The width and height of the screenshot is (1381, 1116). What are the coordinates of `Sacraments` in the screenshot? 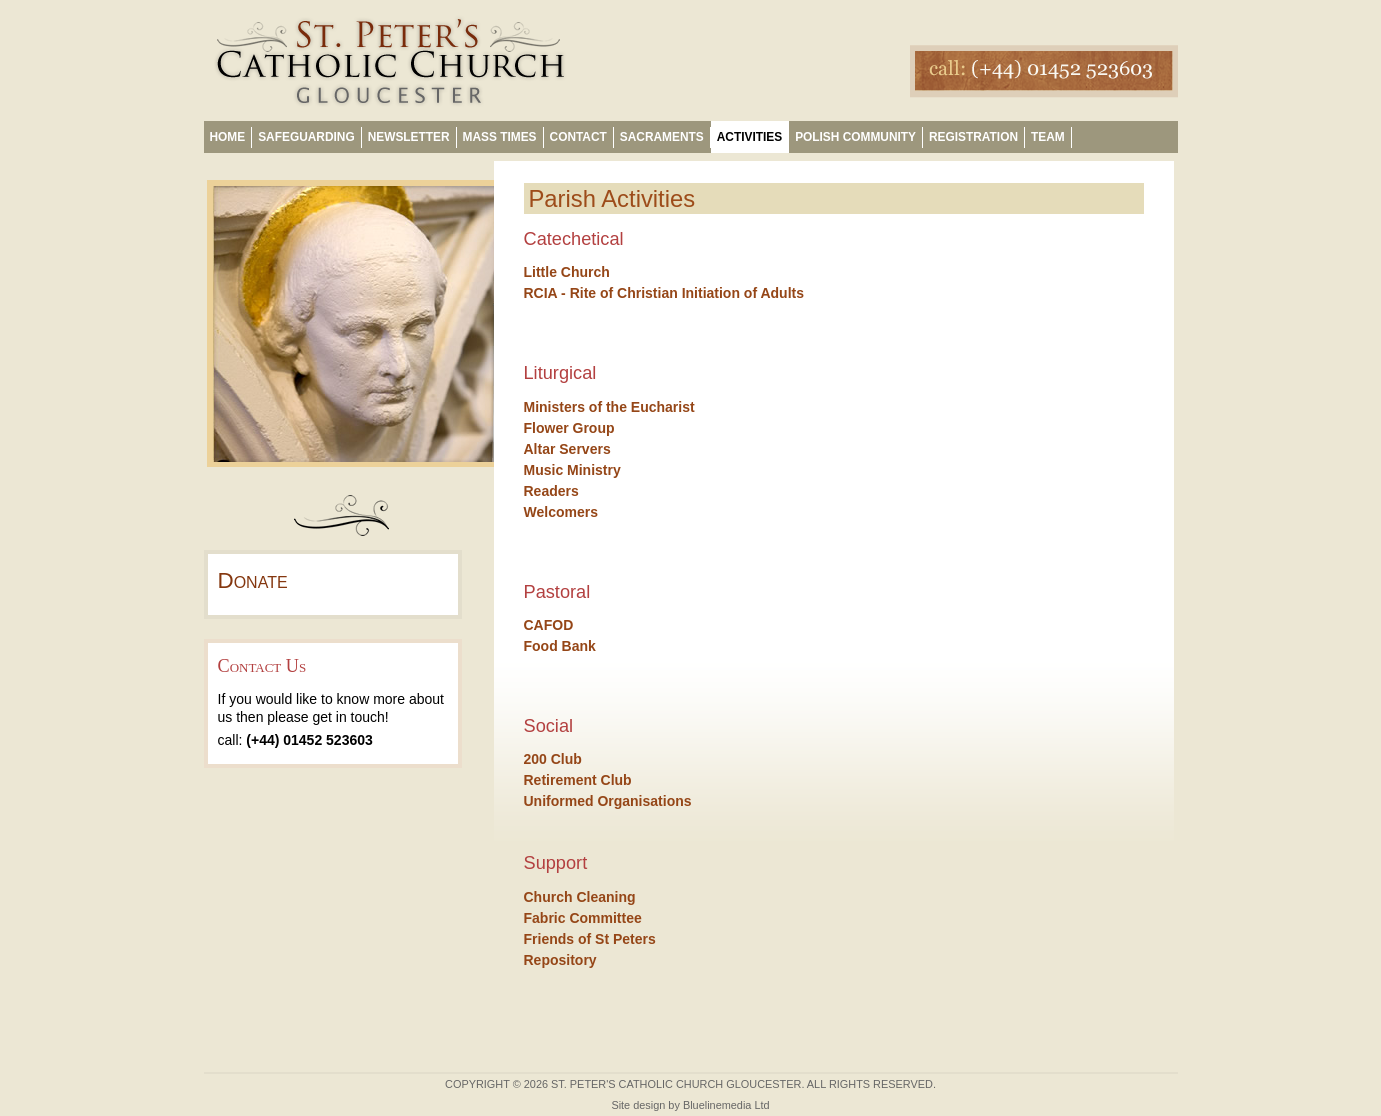 It's located at (662, 137).